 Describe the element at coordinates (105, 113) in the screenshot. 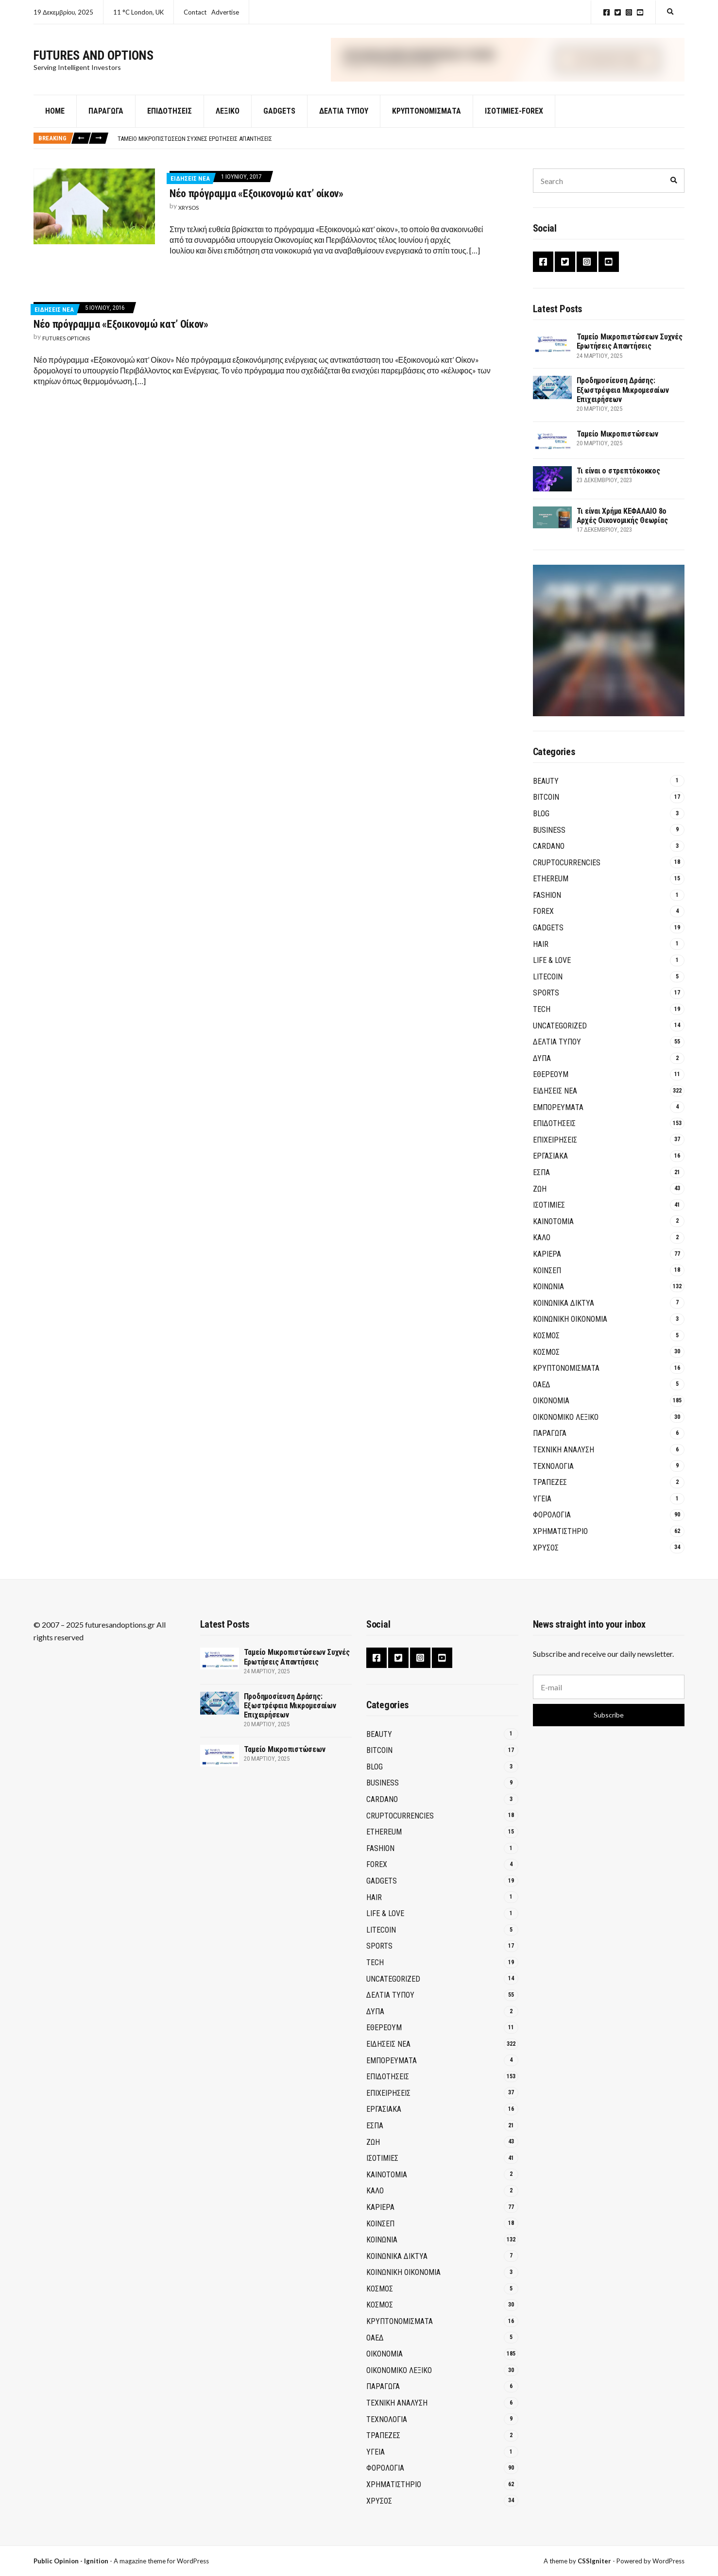

I see `Παράγωγα` at that location.